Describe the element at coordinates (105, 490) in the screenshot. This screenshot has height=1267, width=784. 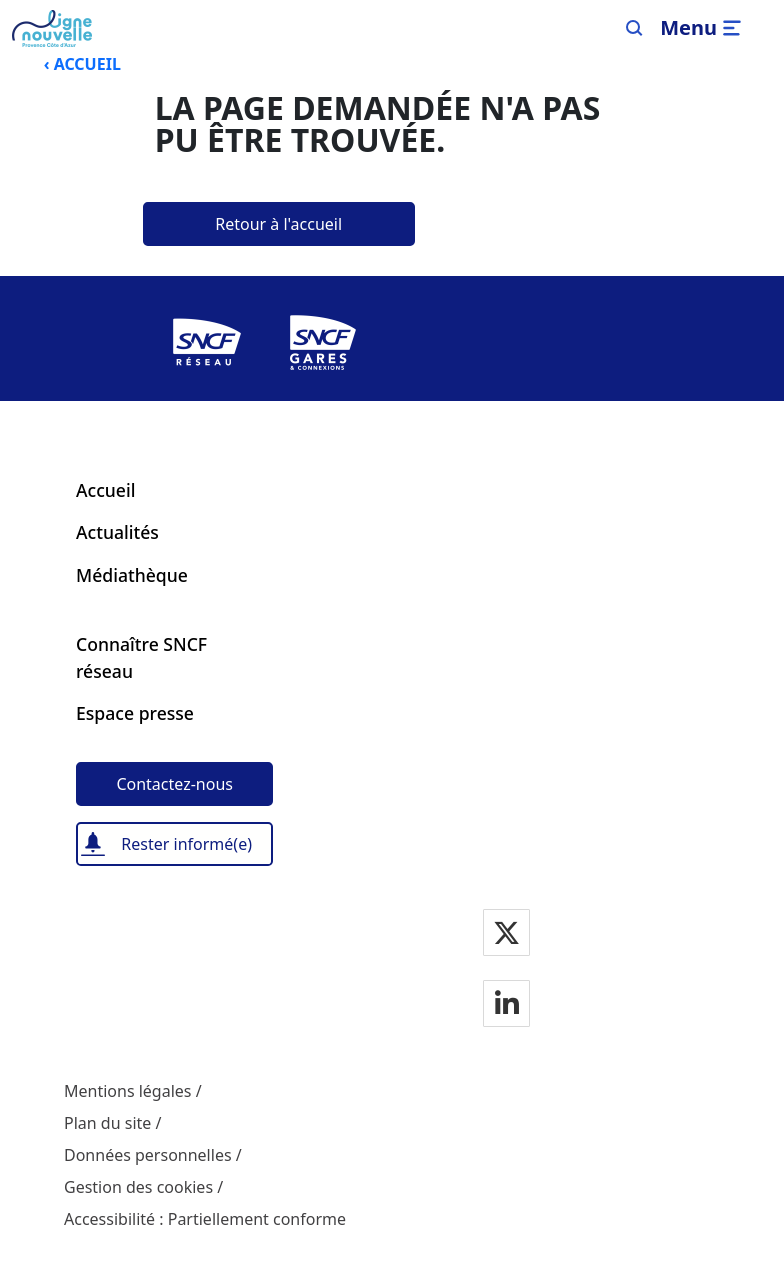
I see `Accueil` at that location.